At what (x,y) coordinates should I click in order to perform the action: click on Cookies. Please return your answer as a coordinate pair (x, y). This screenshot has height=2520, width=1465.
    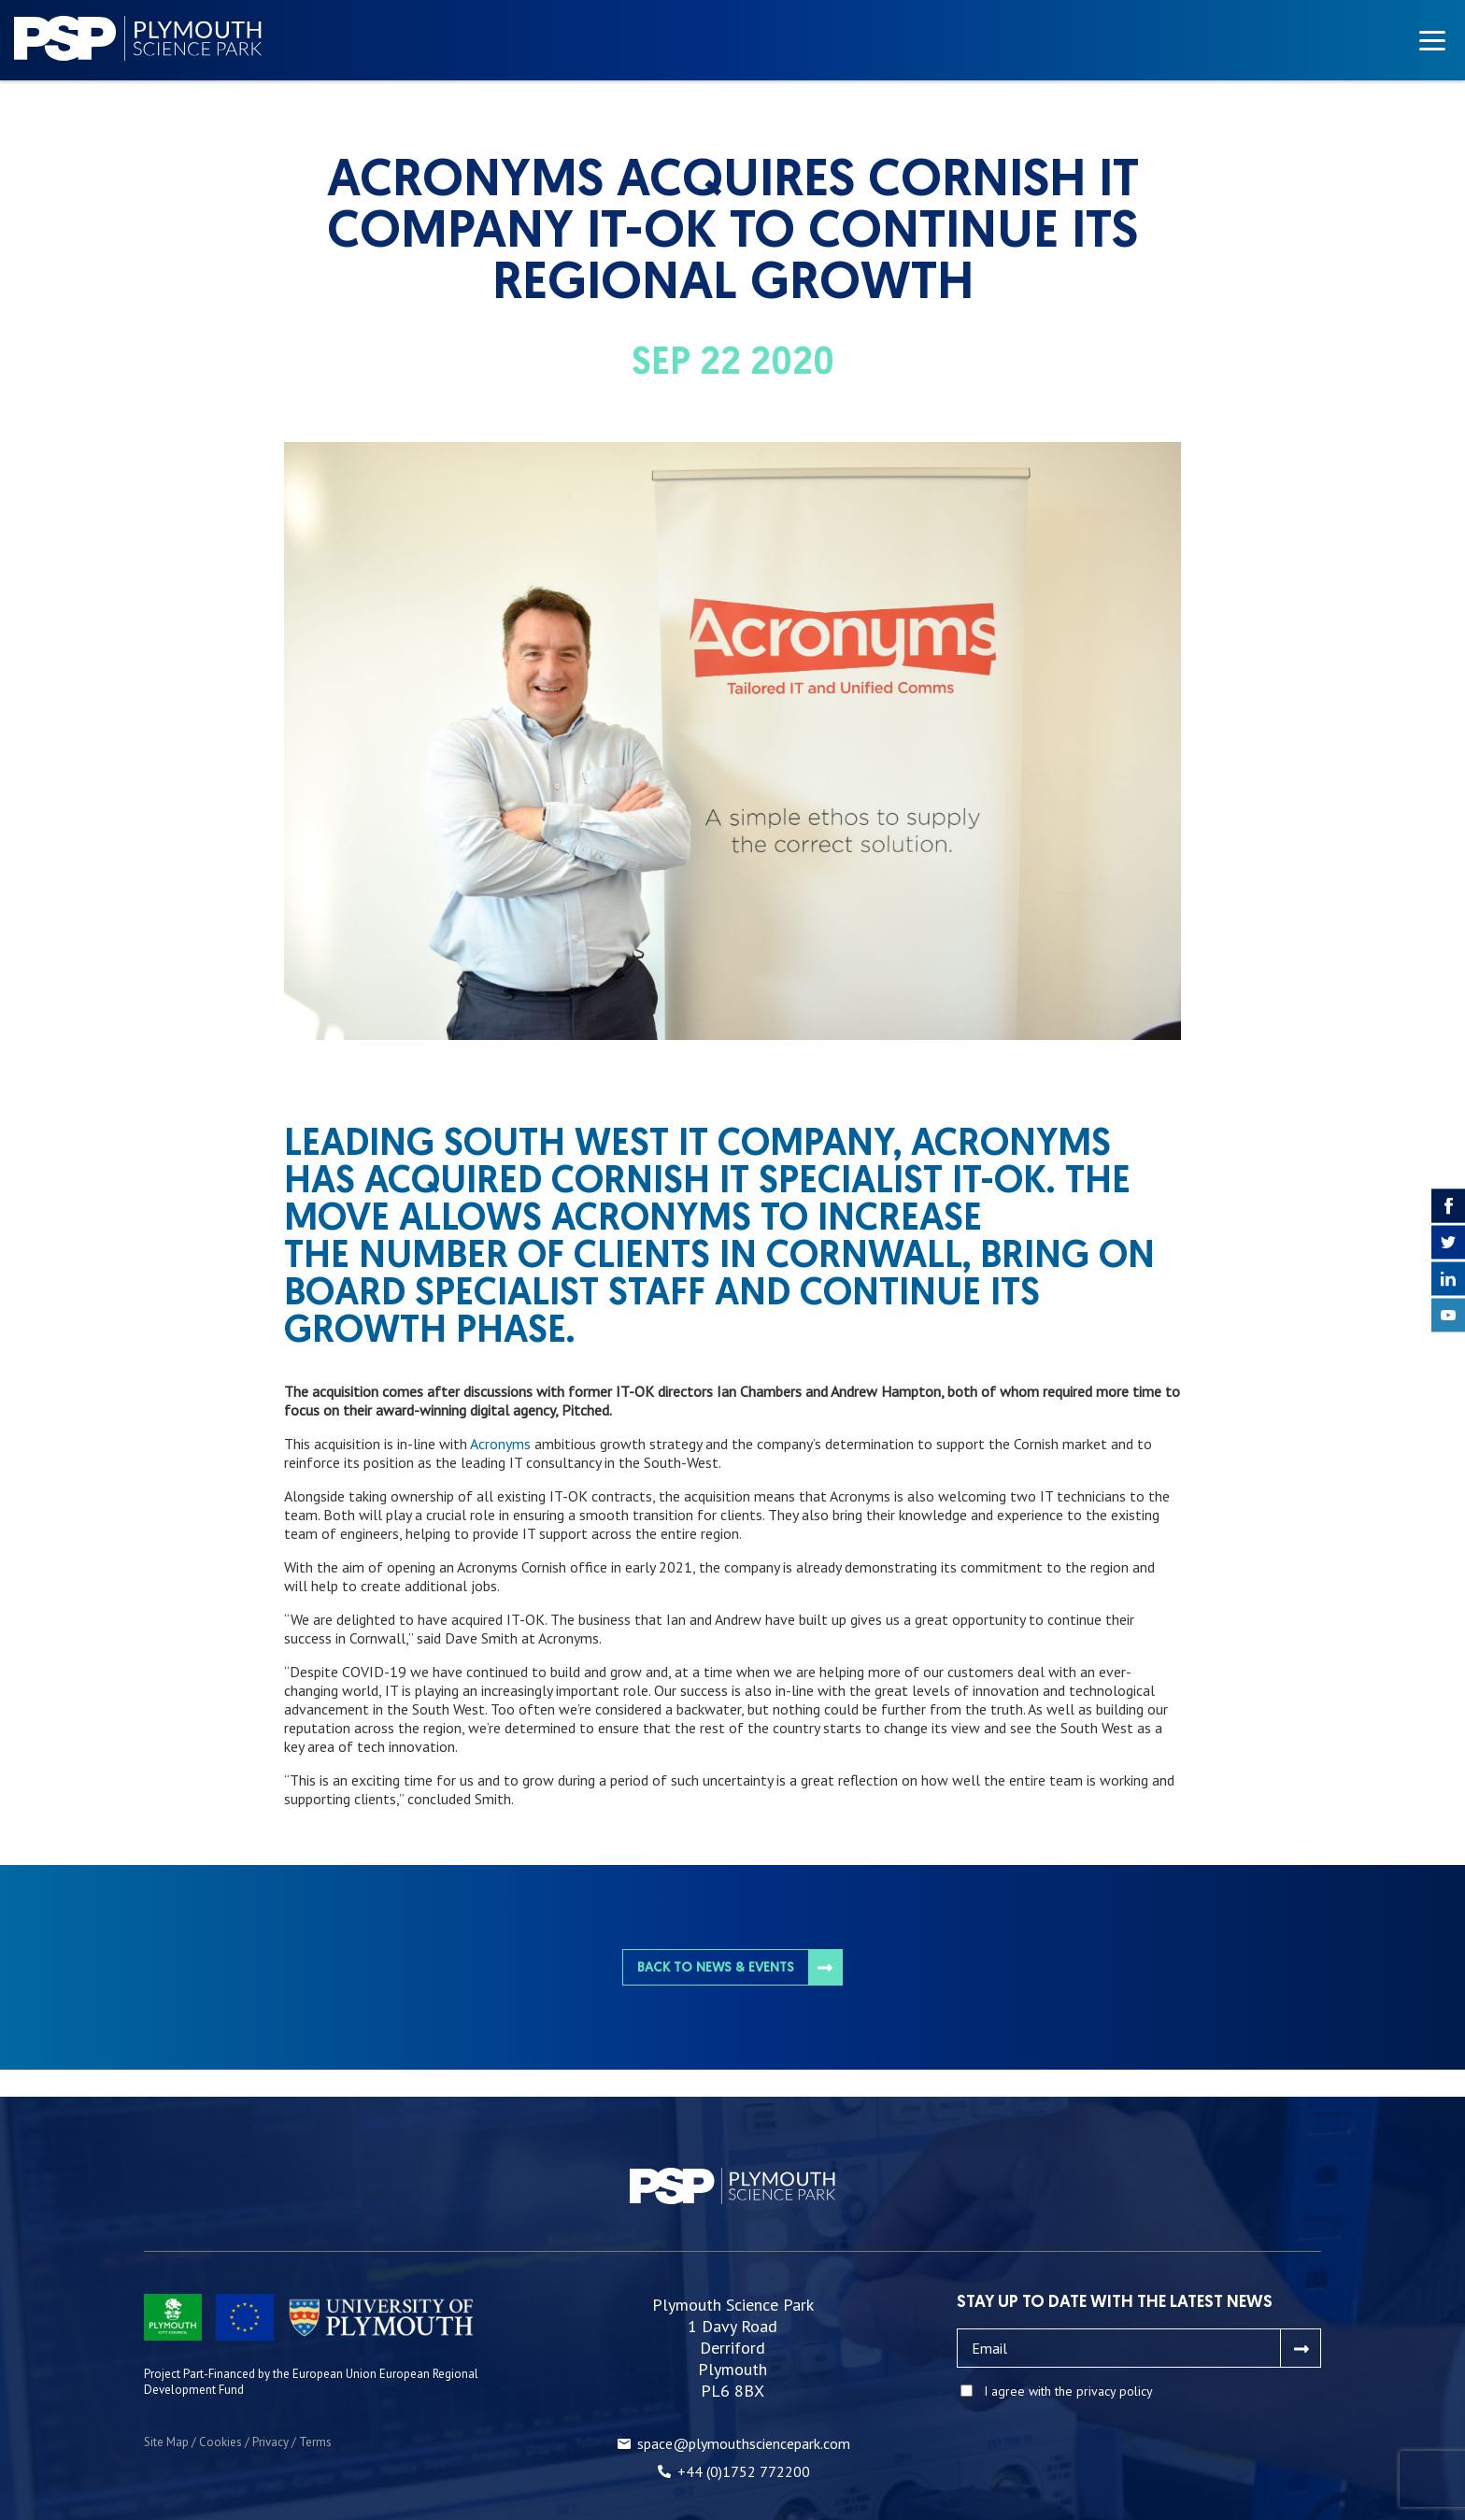
    Looking at the image, I should click on (220, 2442).